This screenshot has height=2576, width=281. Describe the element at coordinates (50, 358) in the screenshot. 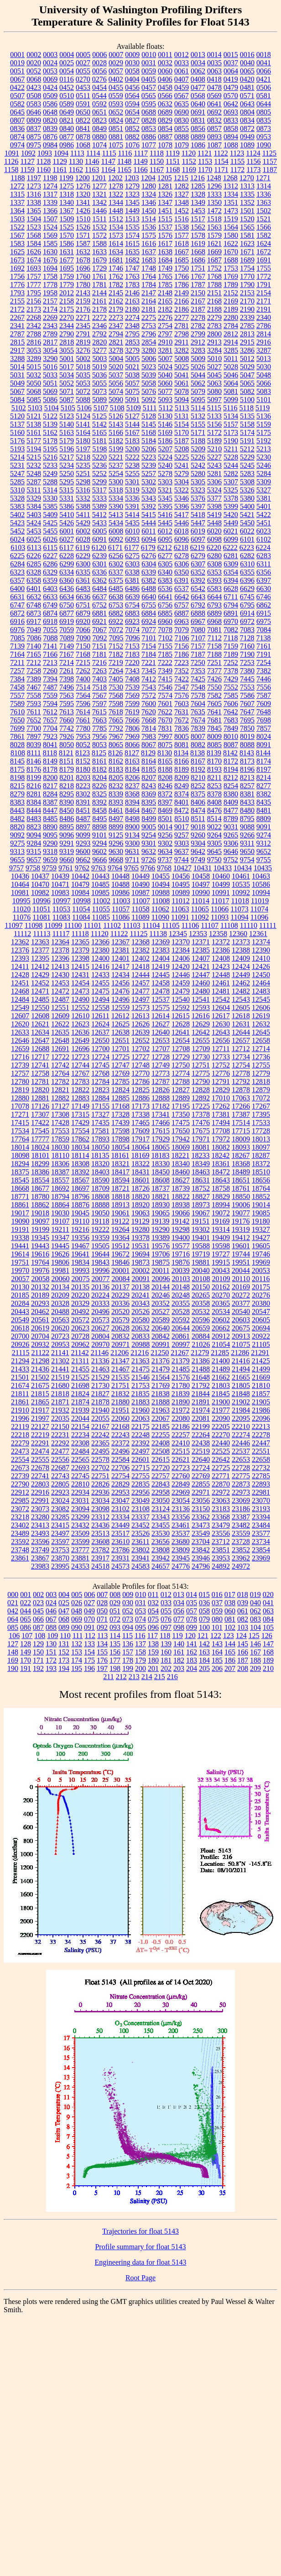

I see `3290` at that location.